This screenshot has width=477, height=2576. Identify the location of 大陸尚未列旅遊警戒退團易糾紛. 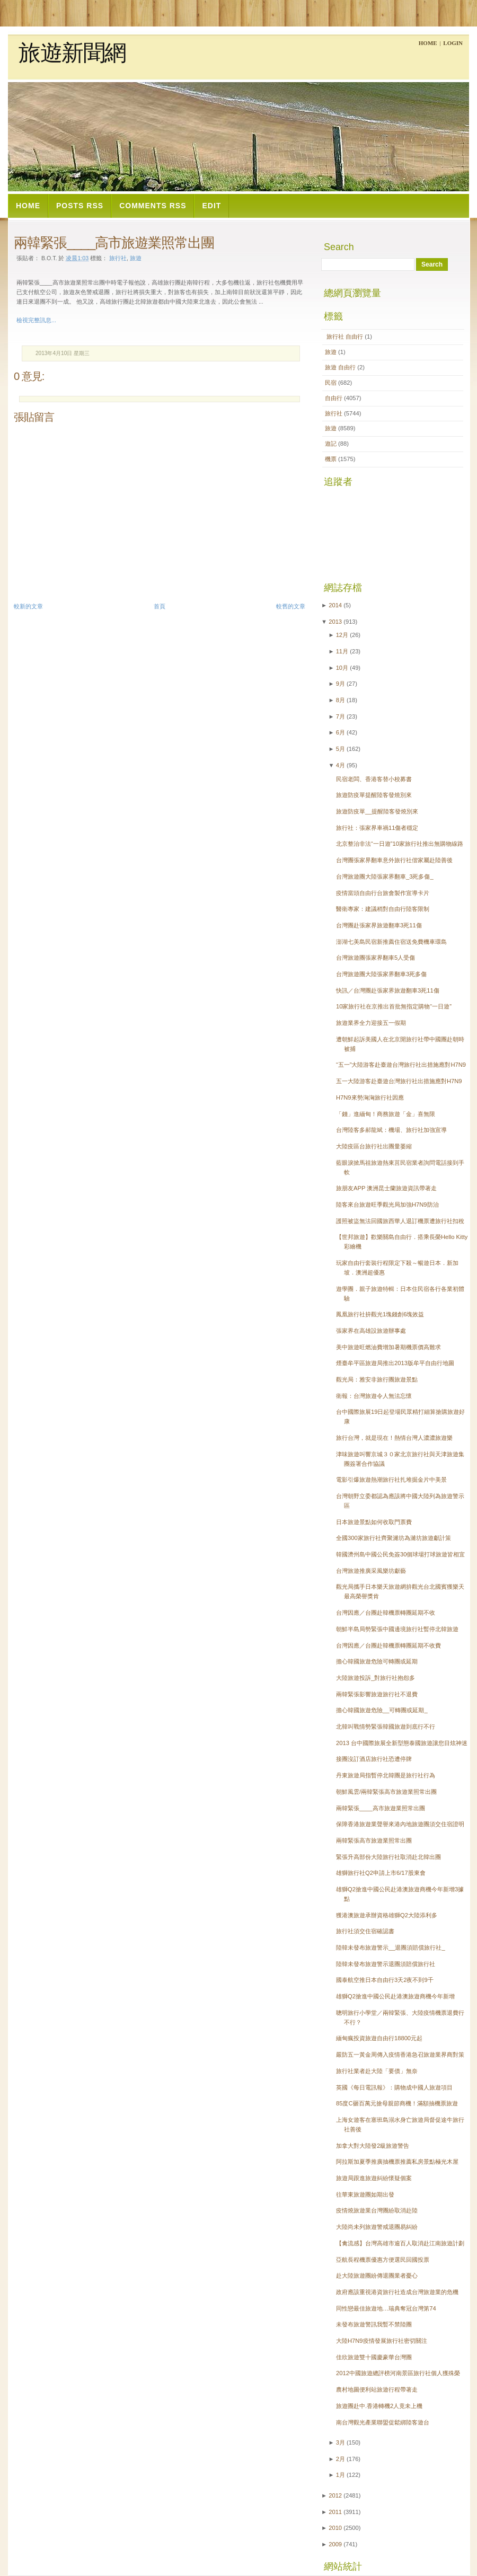
(377, 2227).